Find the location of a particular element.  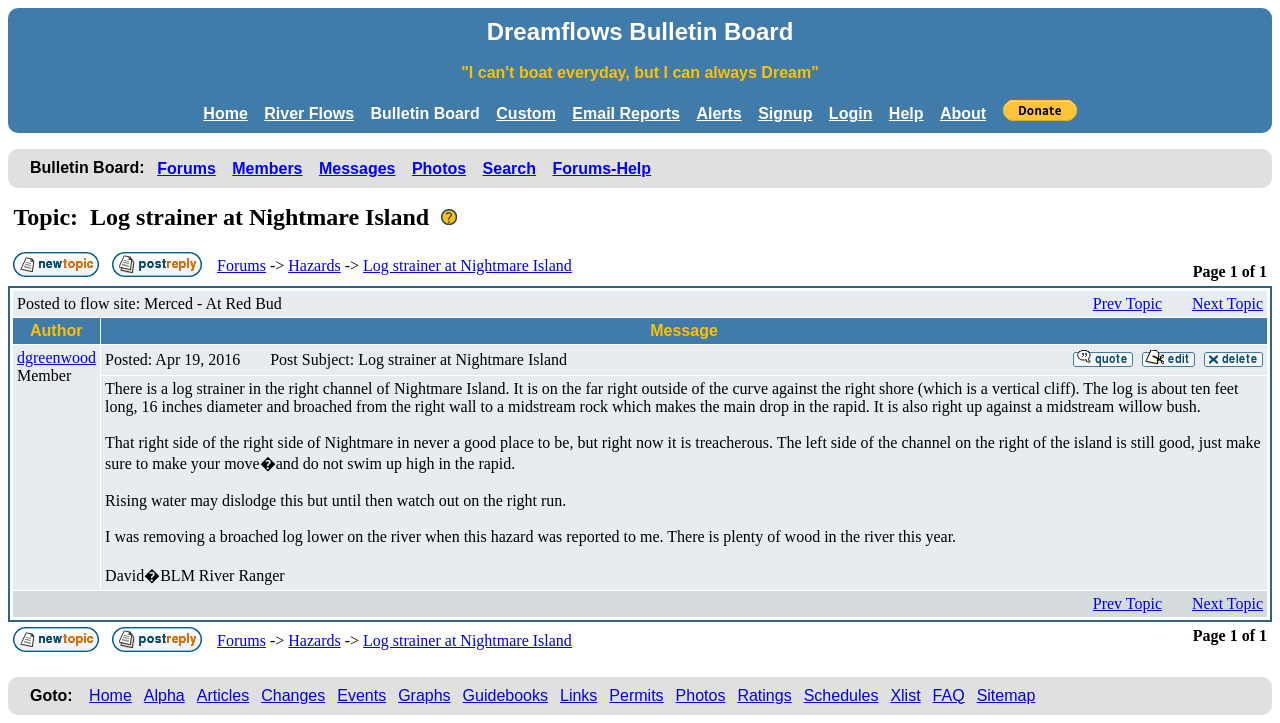

Graphs is located at coordinates (424, 695).